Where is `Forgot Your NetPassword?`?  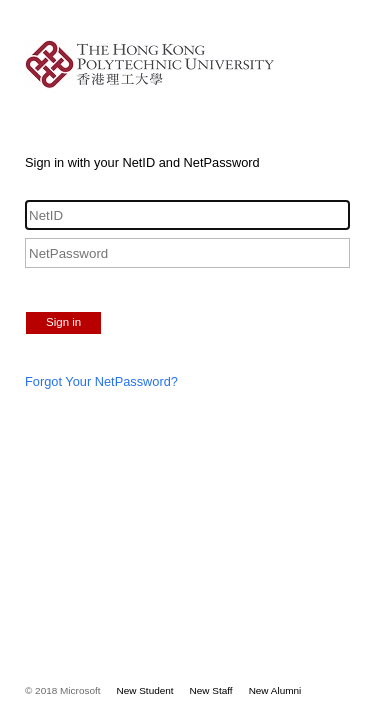 Forgot Your NetPassword? is located at coordinates (101, 381).